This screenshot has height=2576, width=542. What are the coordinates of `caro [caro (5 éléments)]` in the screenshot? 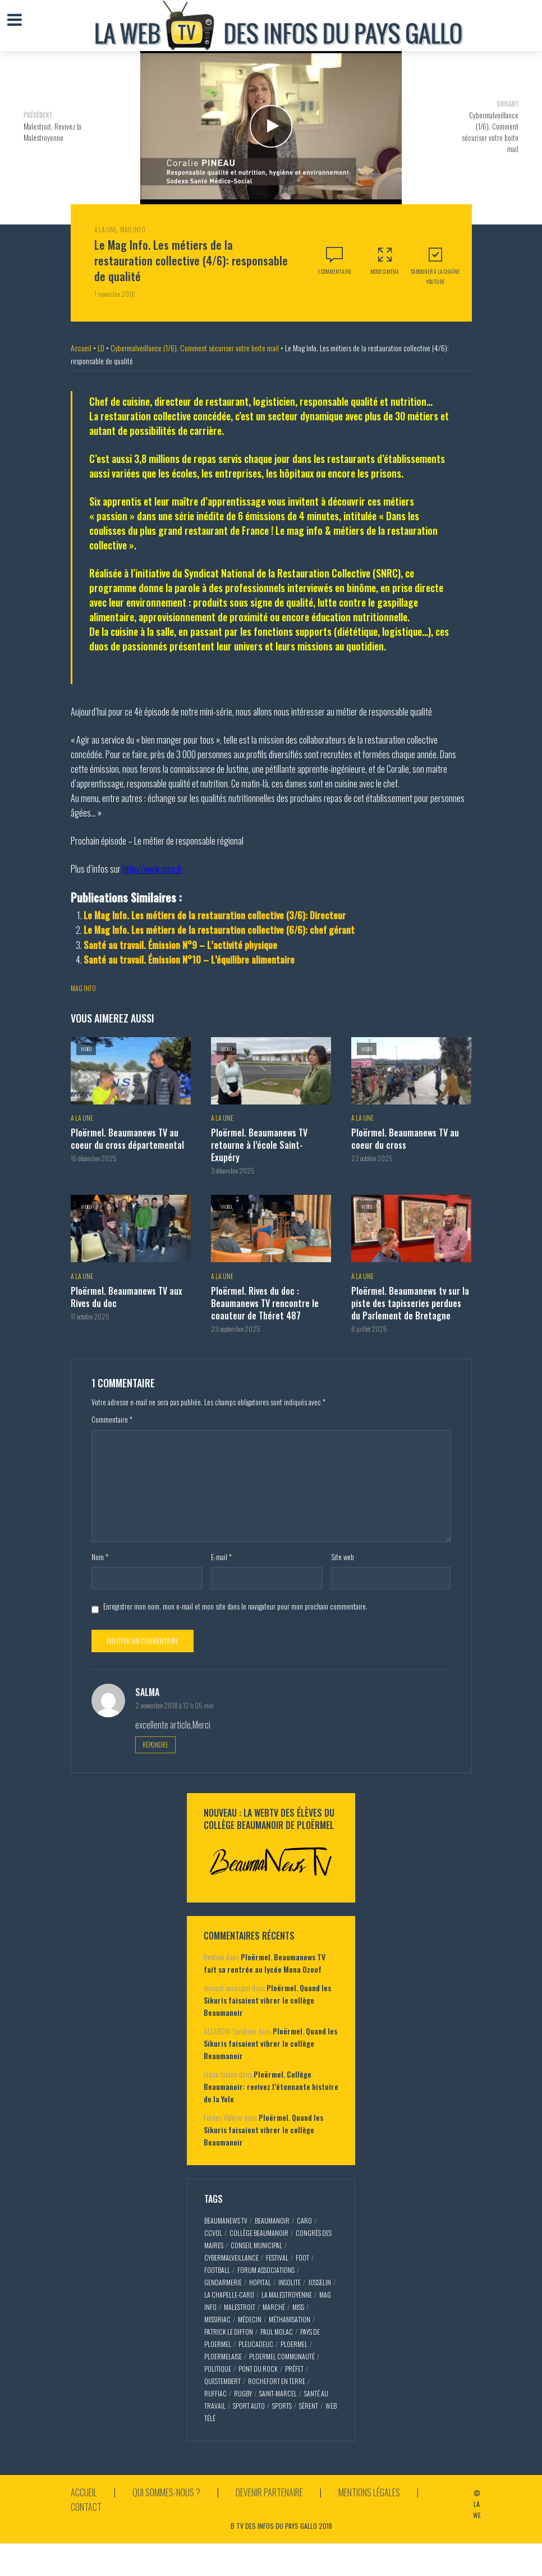 It's located at (304, 2220).